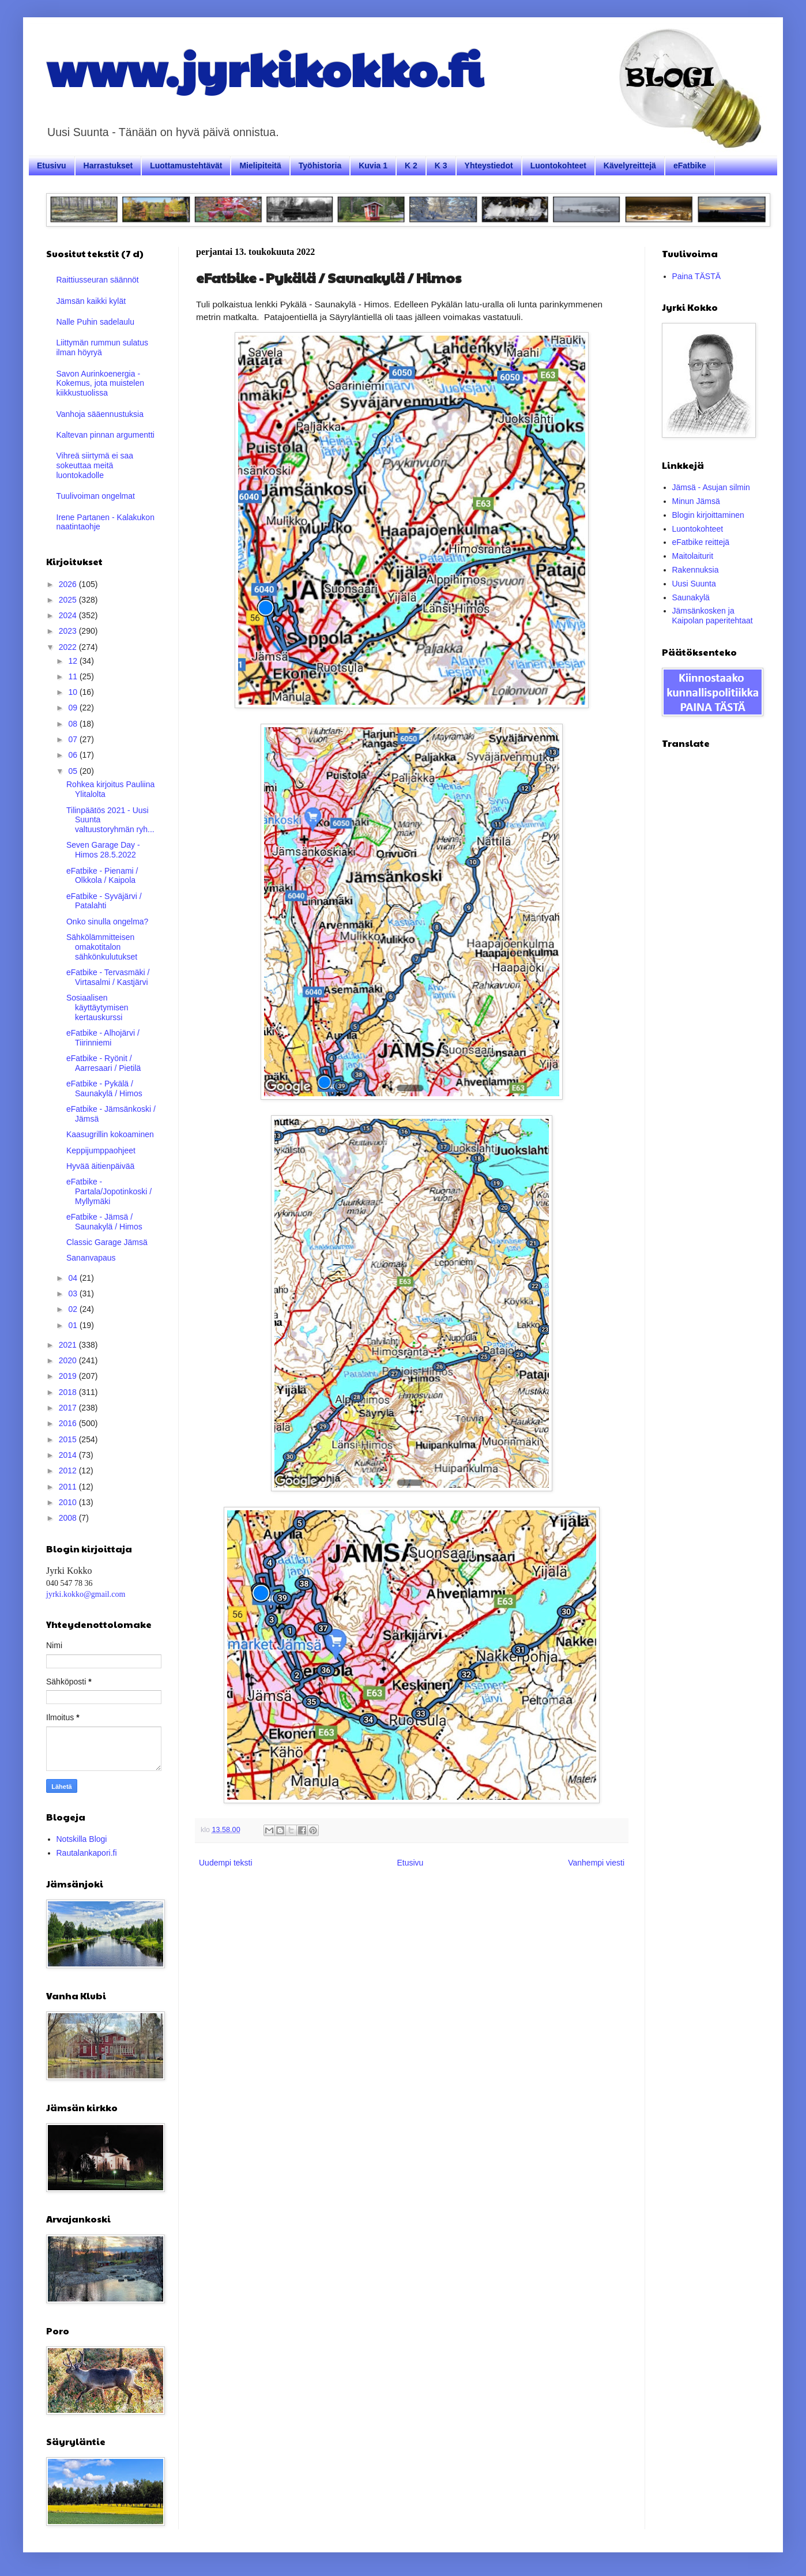 This screenshot has width=806, height=2576. I want to click on Notskilla Blogi, so click(82, 1839).